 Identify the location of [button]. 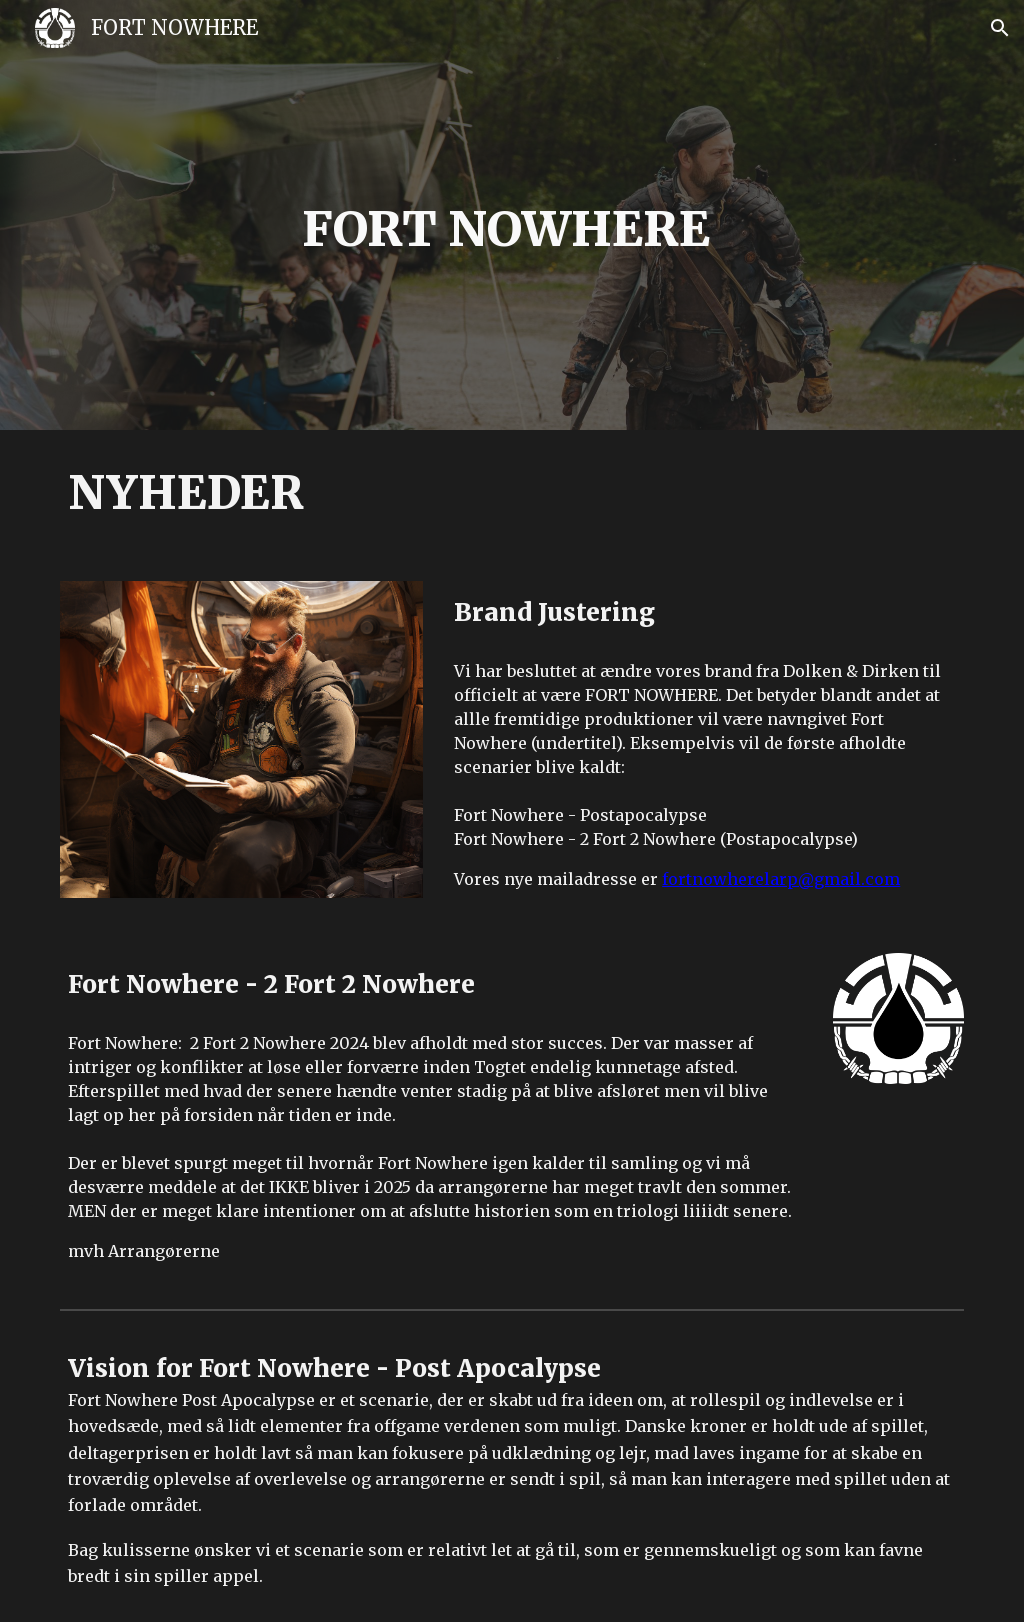
(1000, 28).